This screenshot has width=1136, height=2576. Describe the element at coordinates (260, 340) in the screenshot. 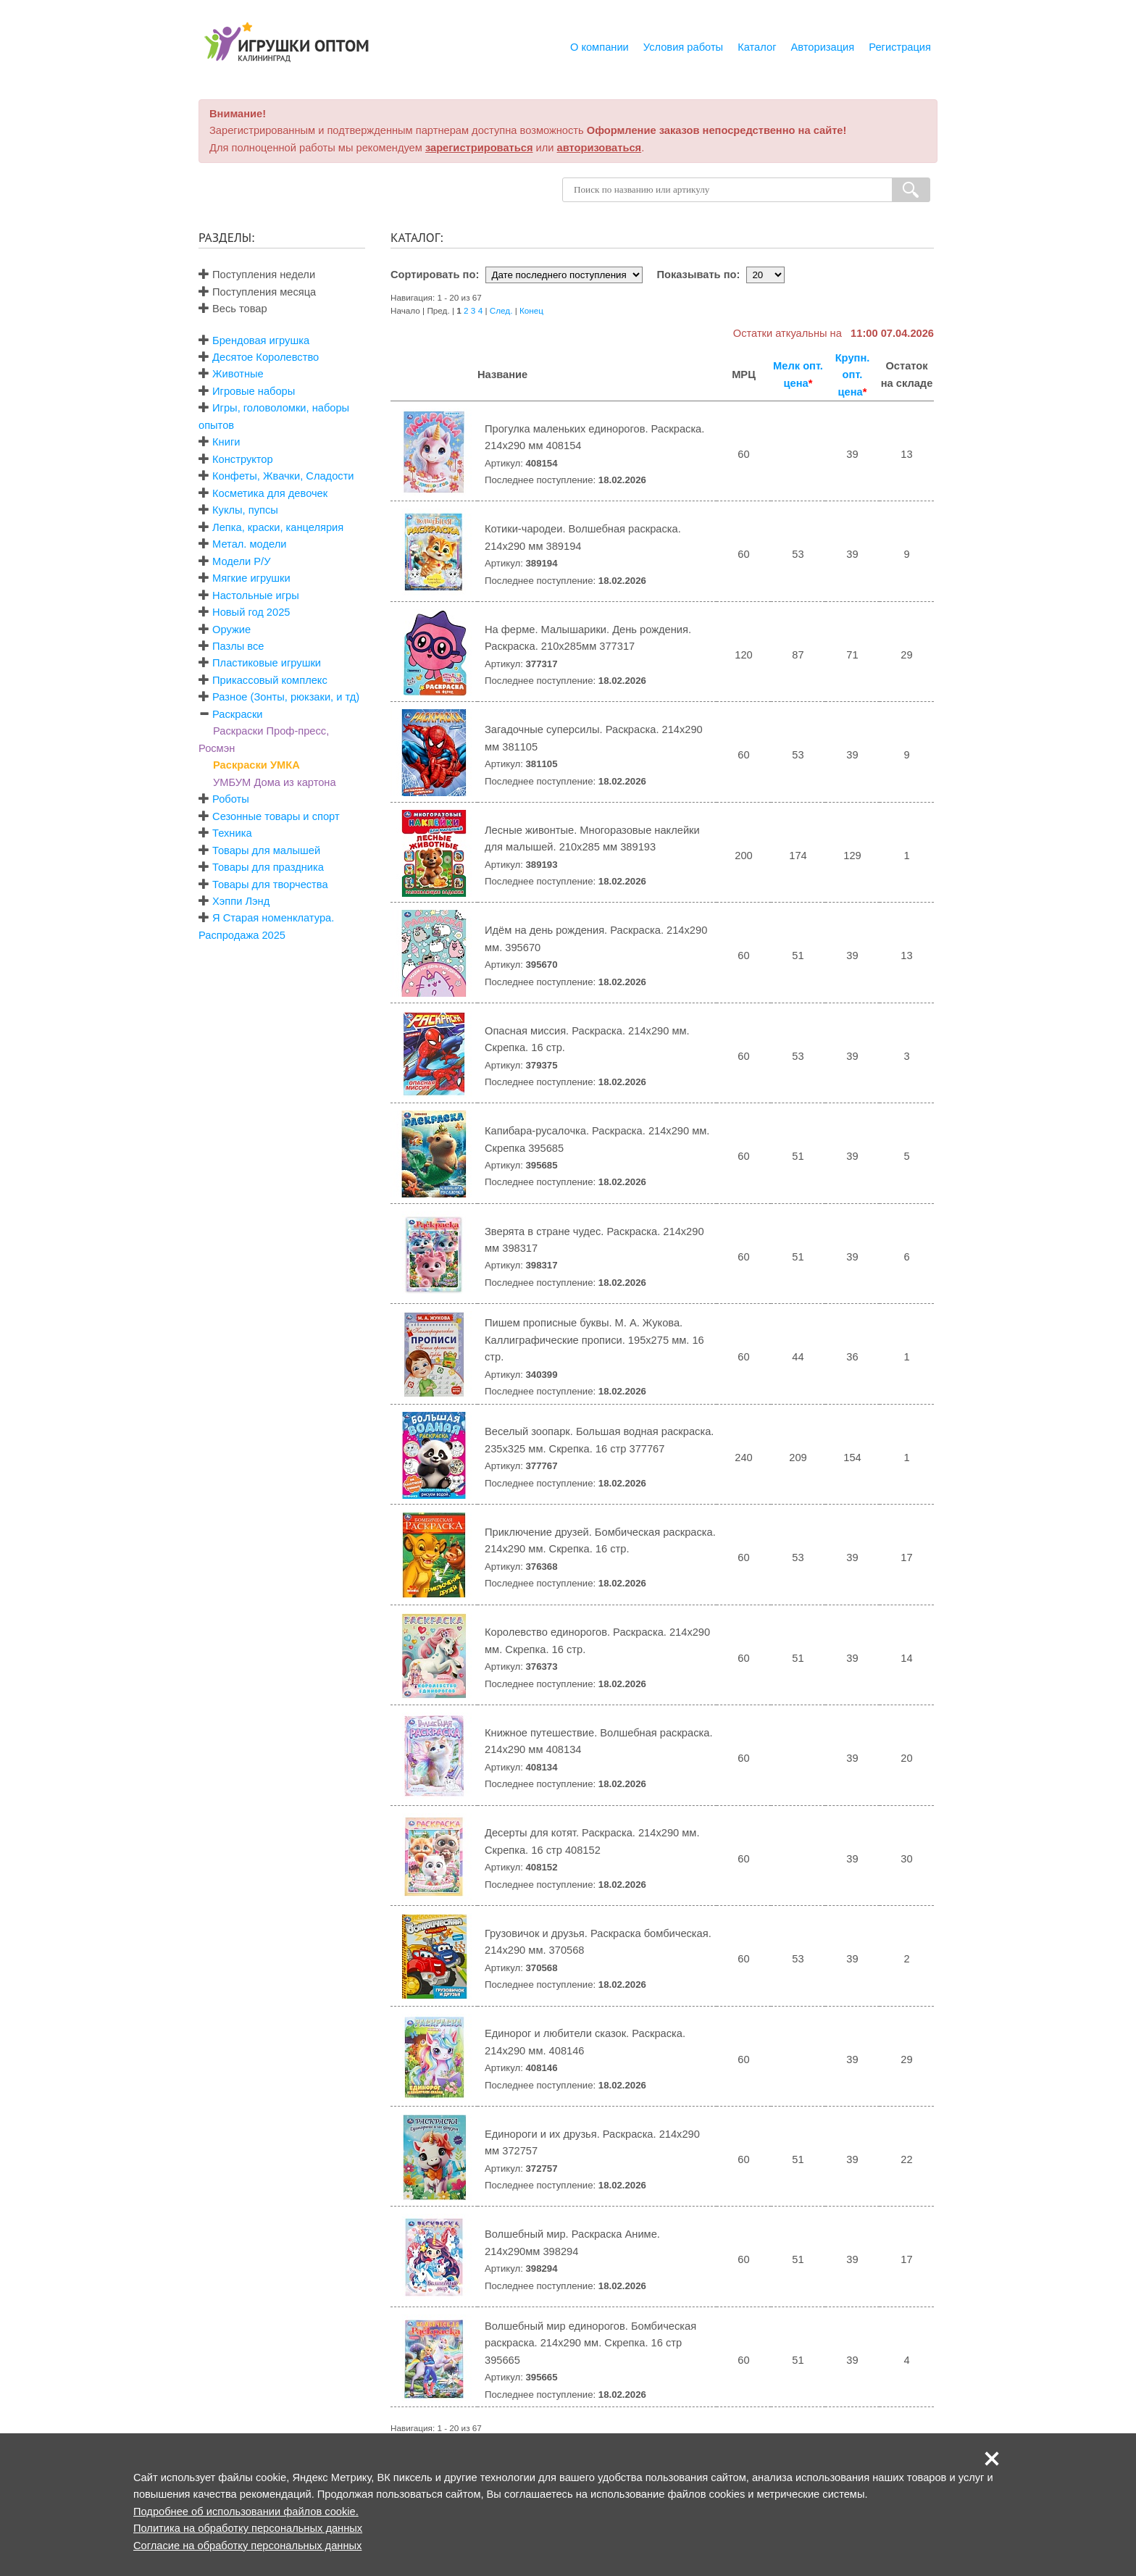

I see `Брендовая игрушка` at that location.